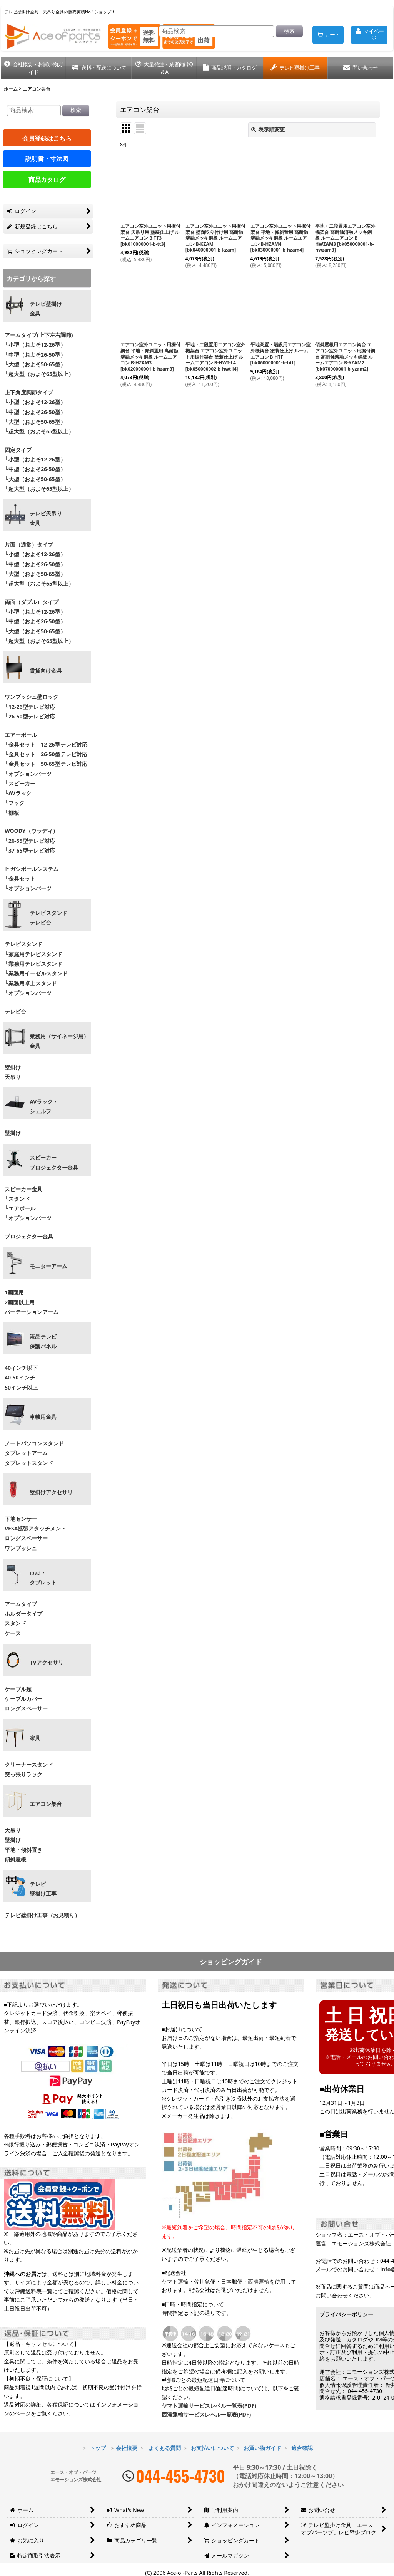 Image resolution: width=394 pixels, height=2576 pixels. What do you see at coordinates (29, 1764) in the screenshot?
I see `クリーナースタンド` at bounding box center [29, 1764].